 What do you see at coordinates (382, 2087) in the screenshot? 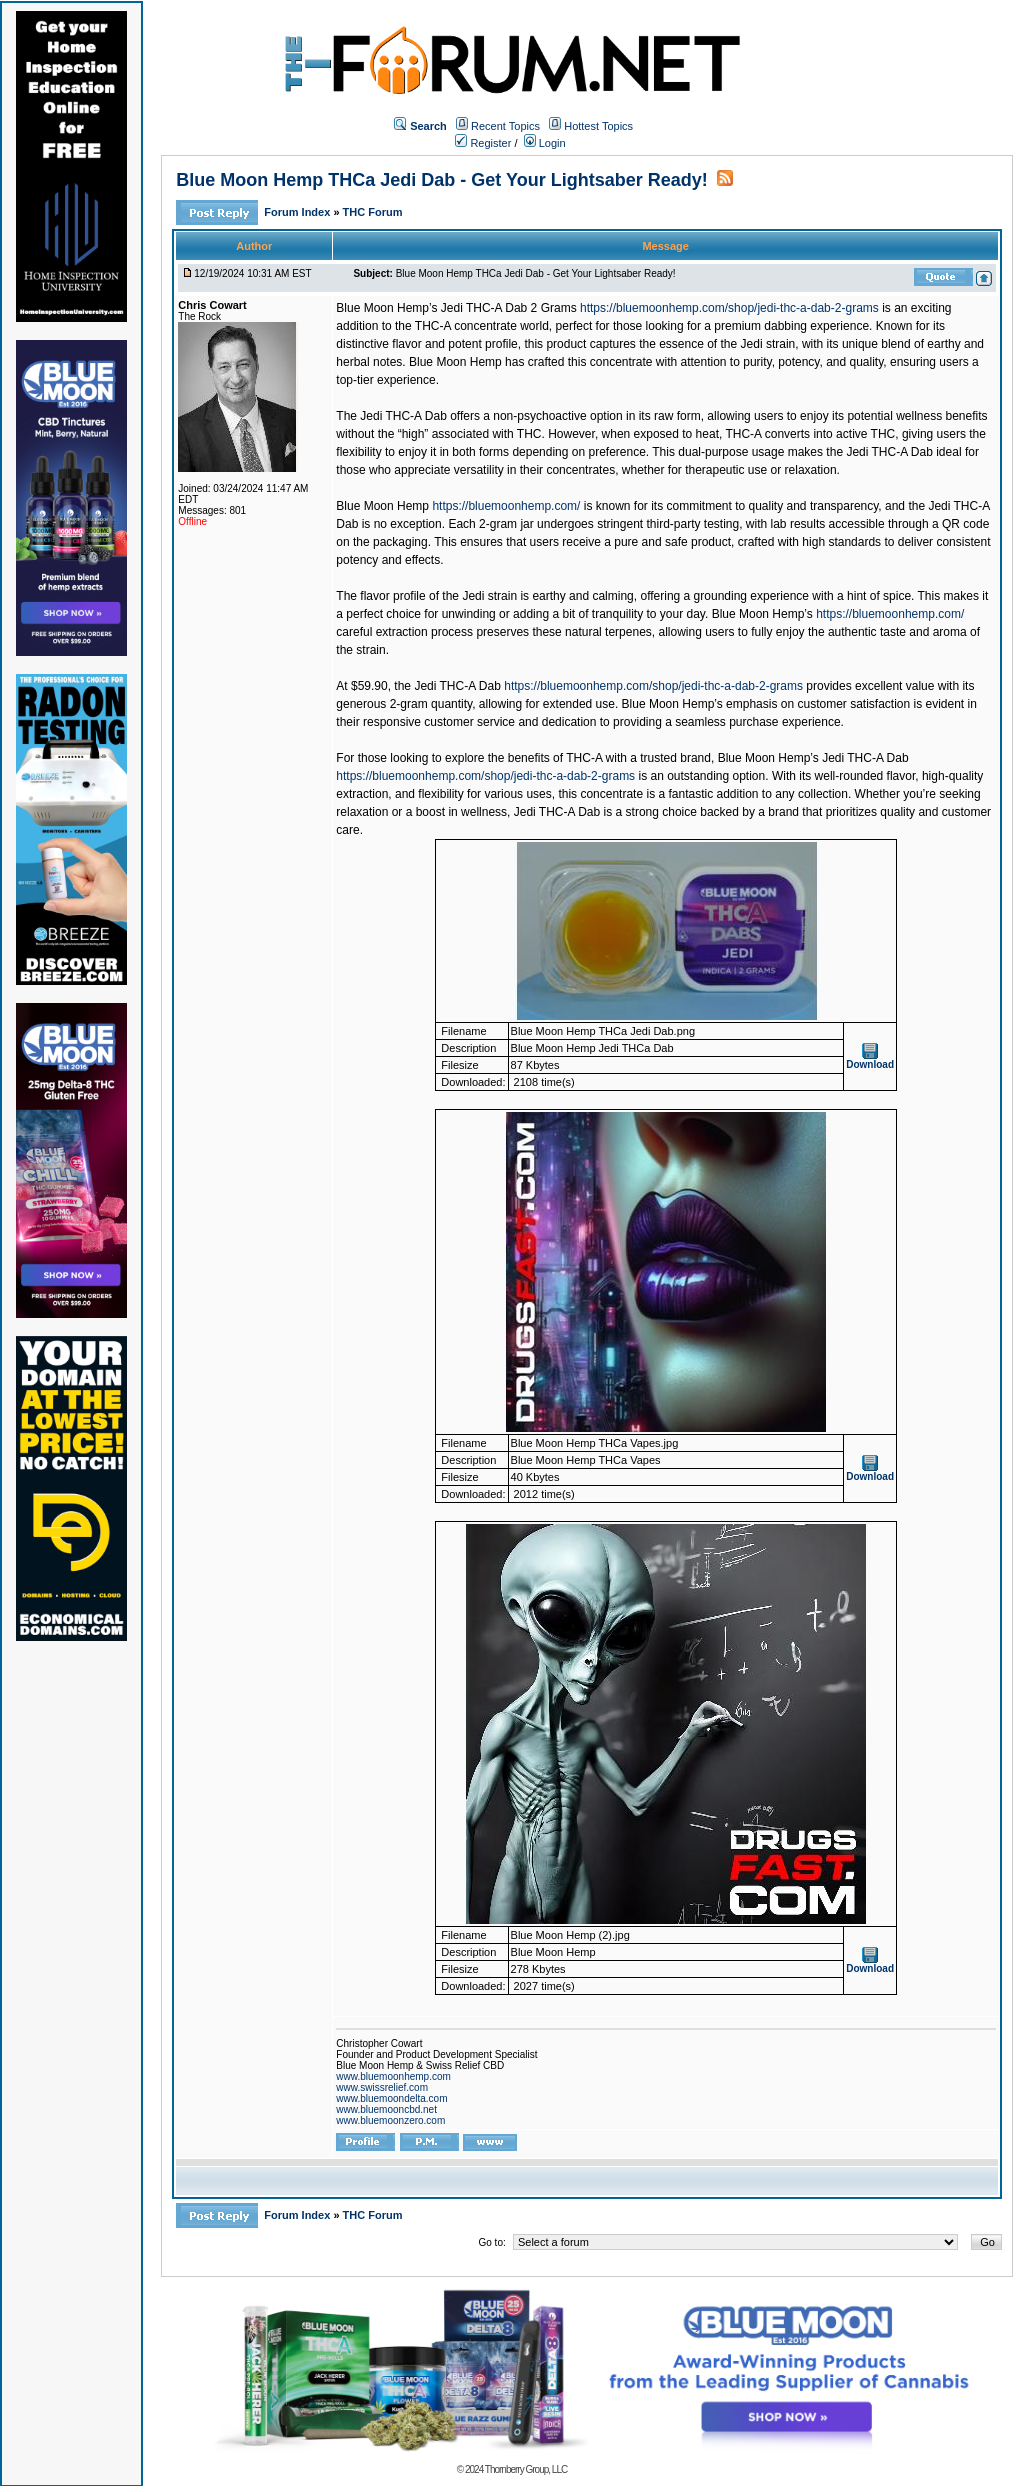
I see `www.swissrelief.com` at bounding box center [382, 2087].